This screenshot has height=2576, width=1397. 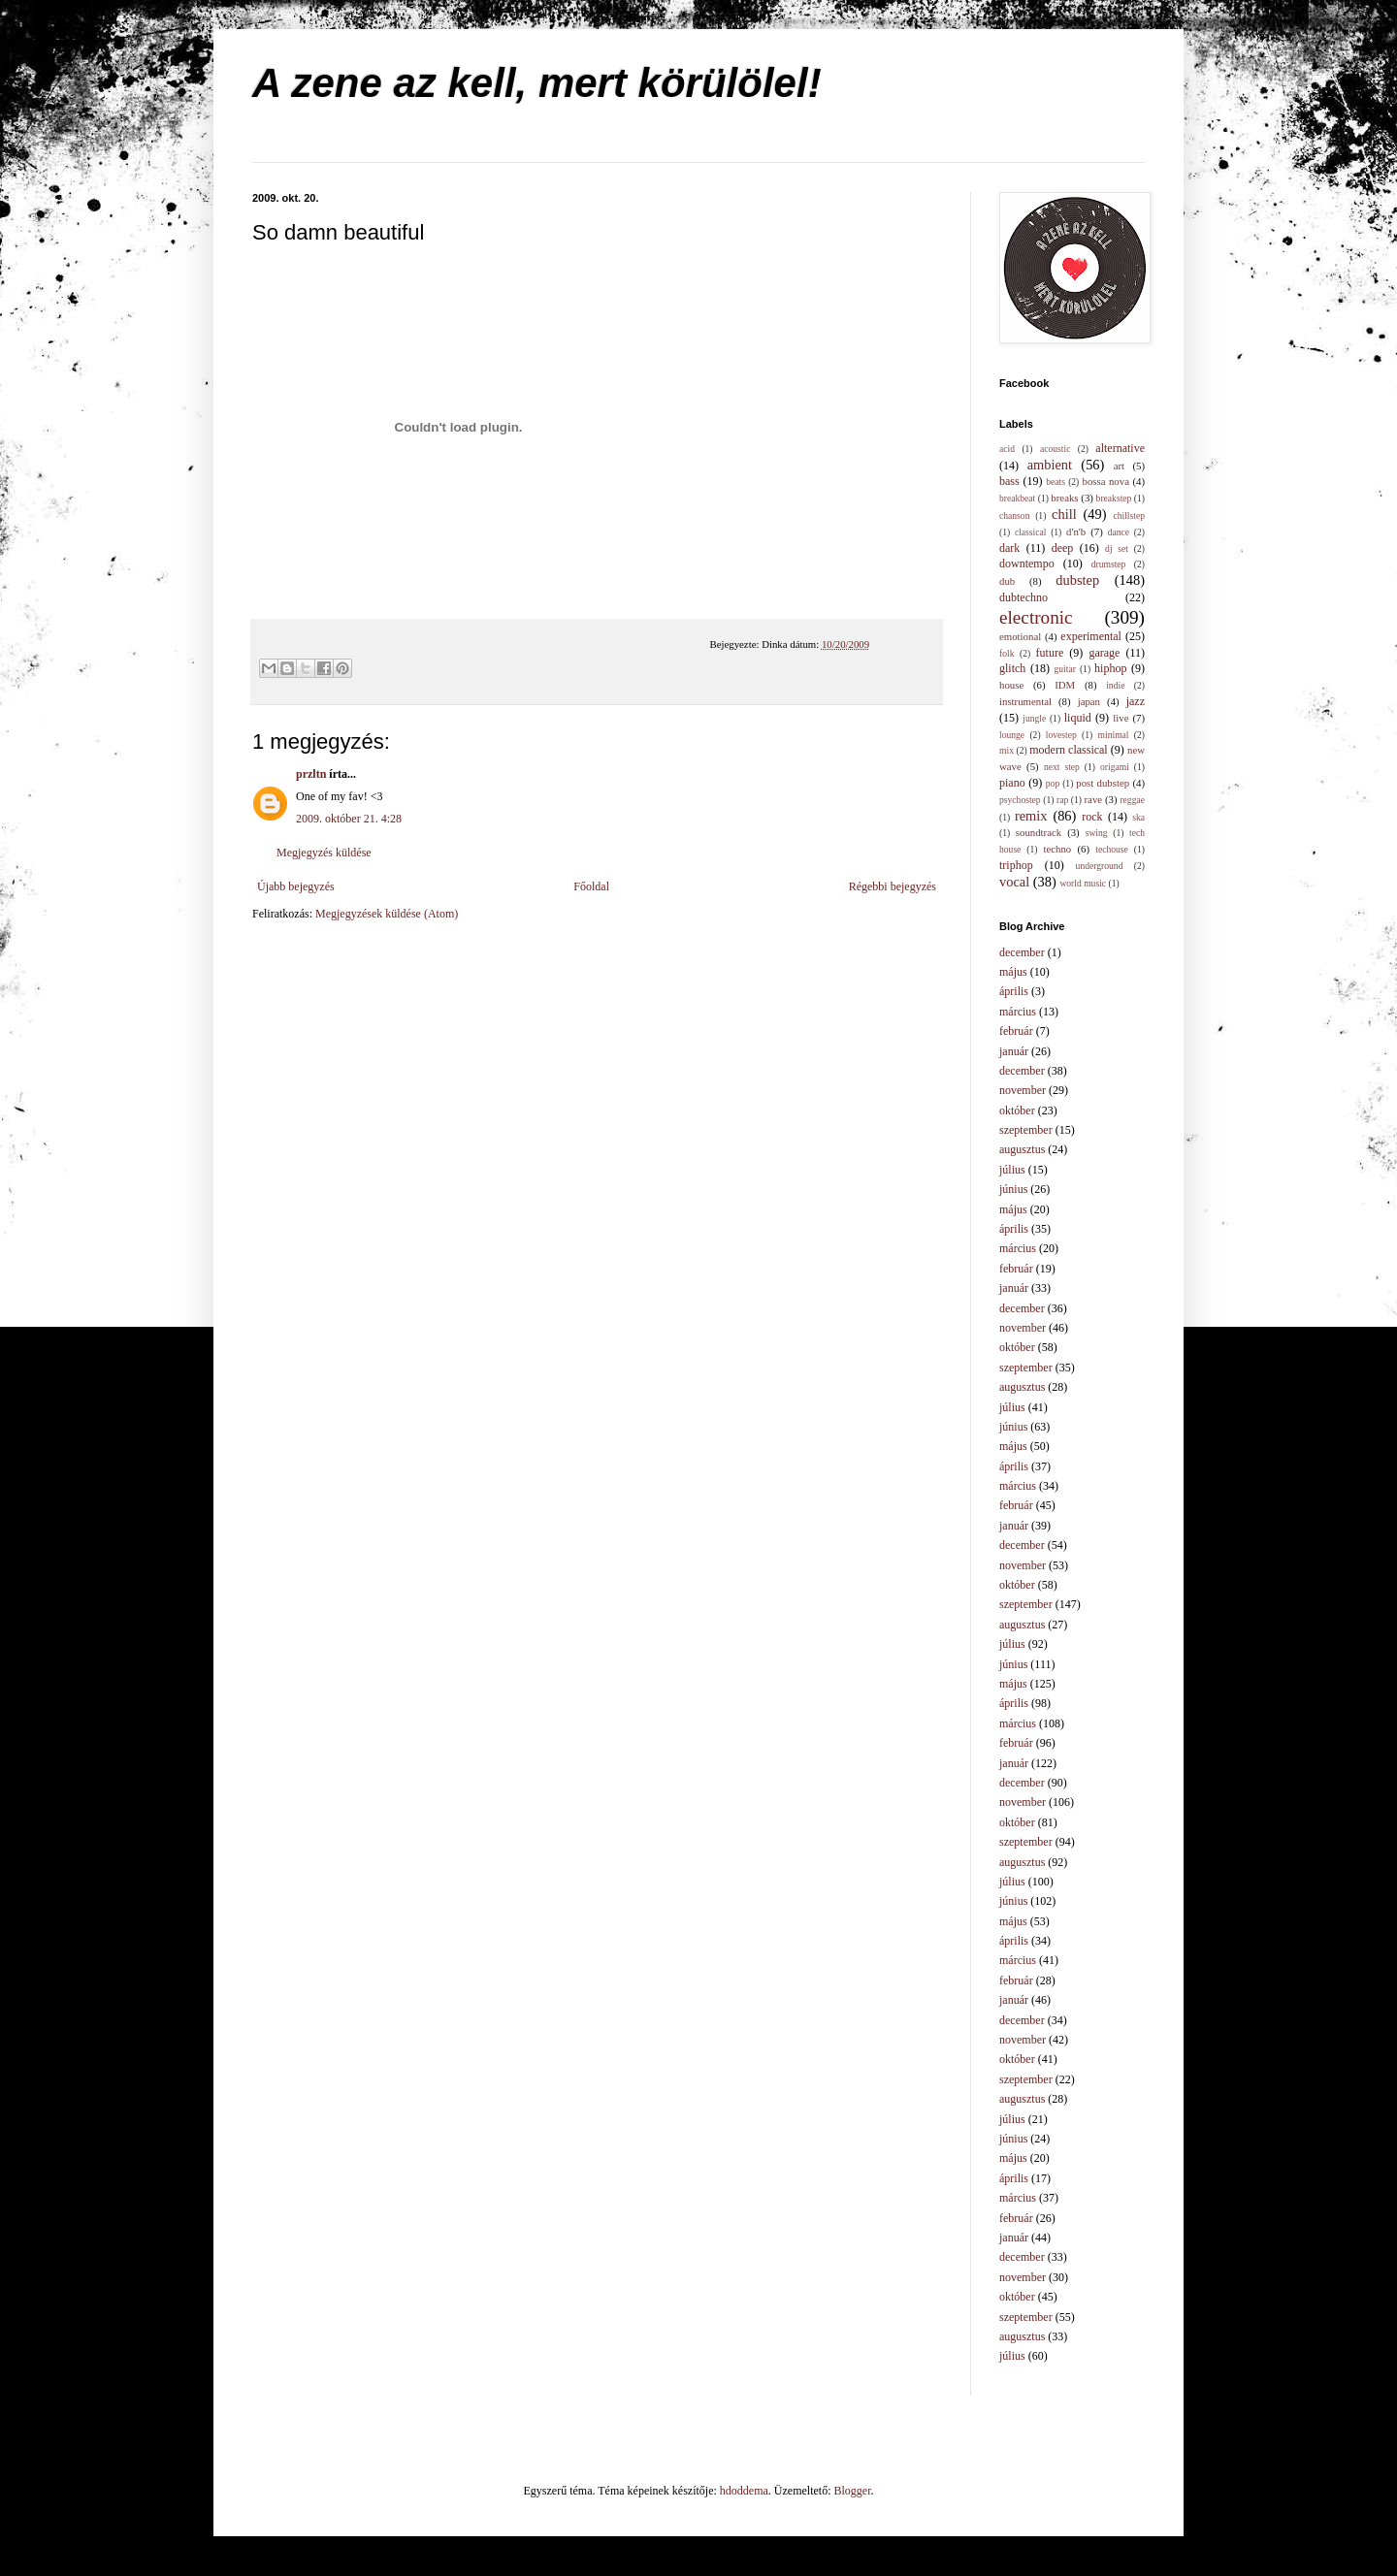 What do you see at coordinates (1104, 653) in the screenshot?
I see `garage` at bounding box center [1104, 653].